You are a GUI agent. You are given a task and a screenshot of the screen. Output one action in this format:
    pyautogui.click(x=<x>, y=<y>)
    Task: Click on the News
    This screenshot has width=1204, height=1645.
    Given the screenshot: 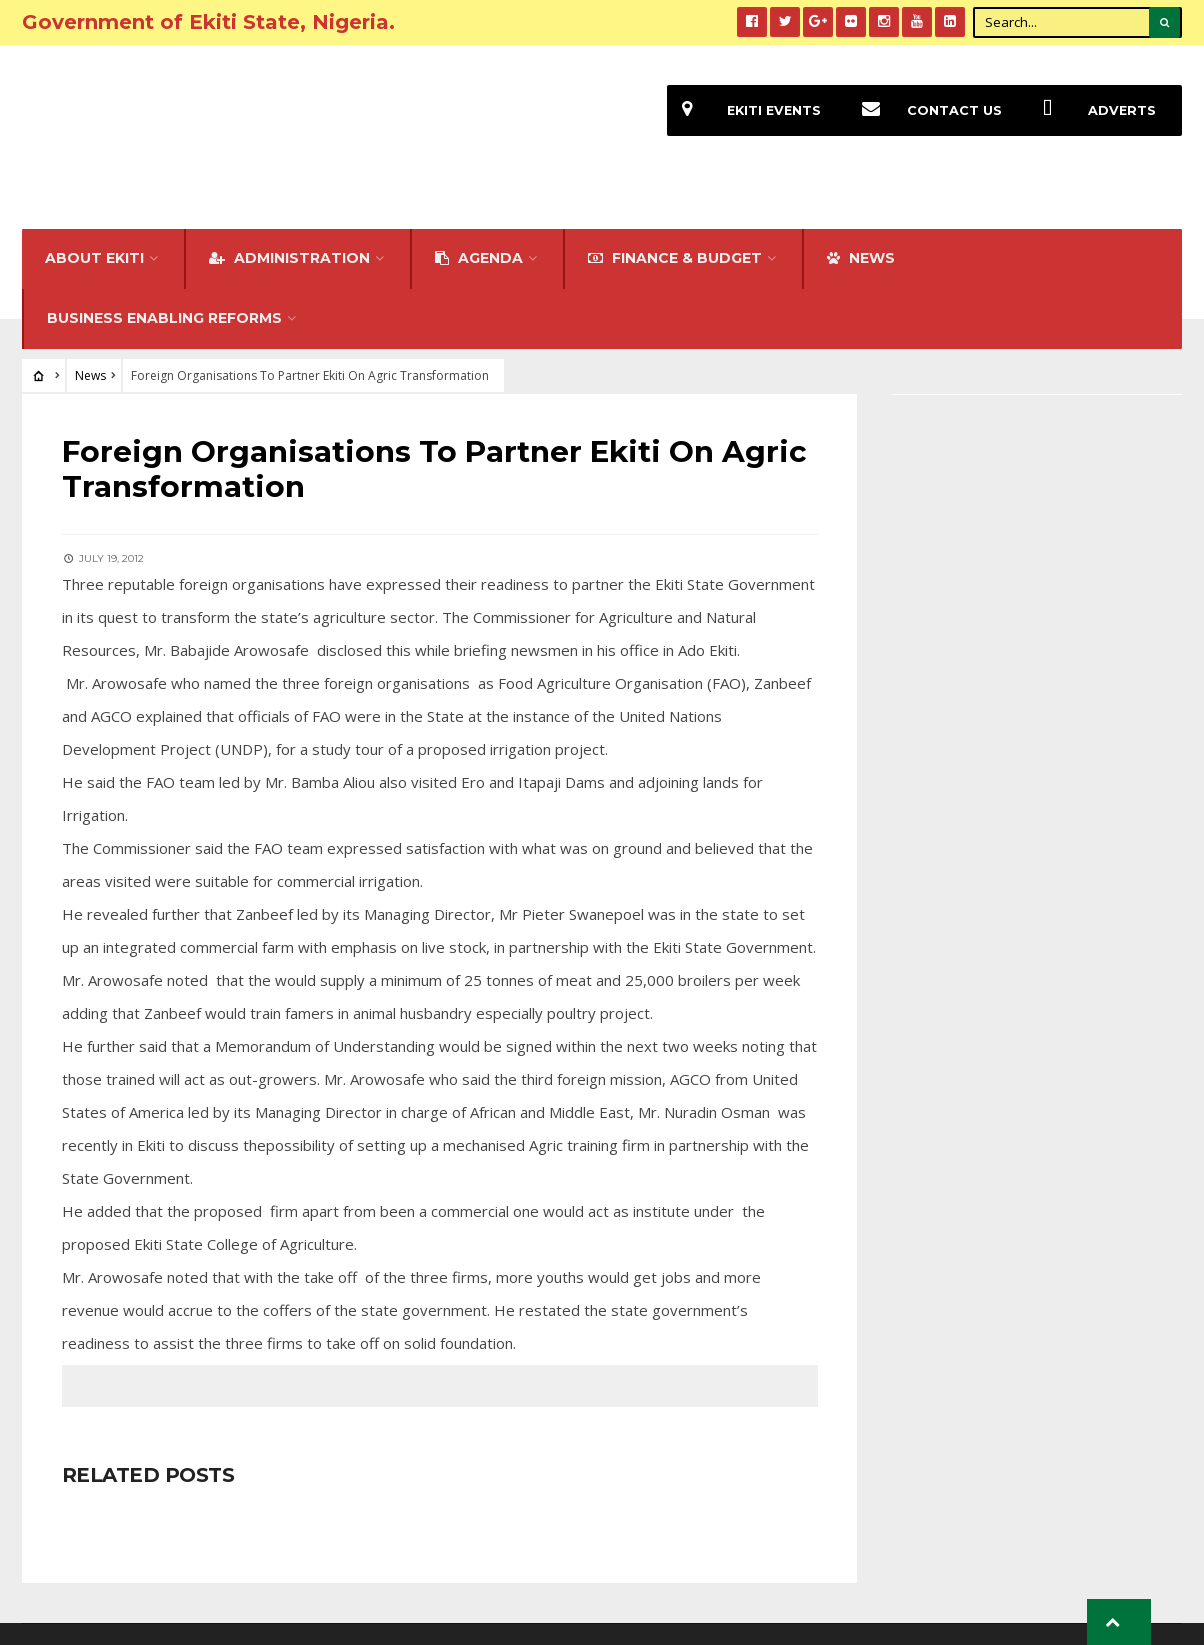 What is the action you would take?
    pyautogui.click(x=90, y=341)
    